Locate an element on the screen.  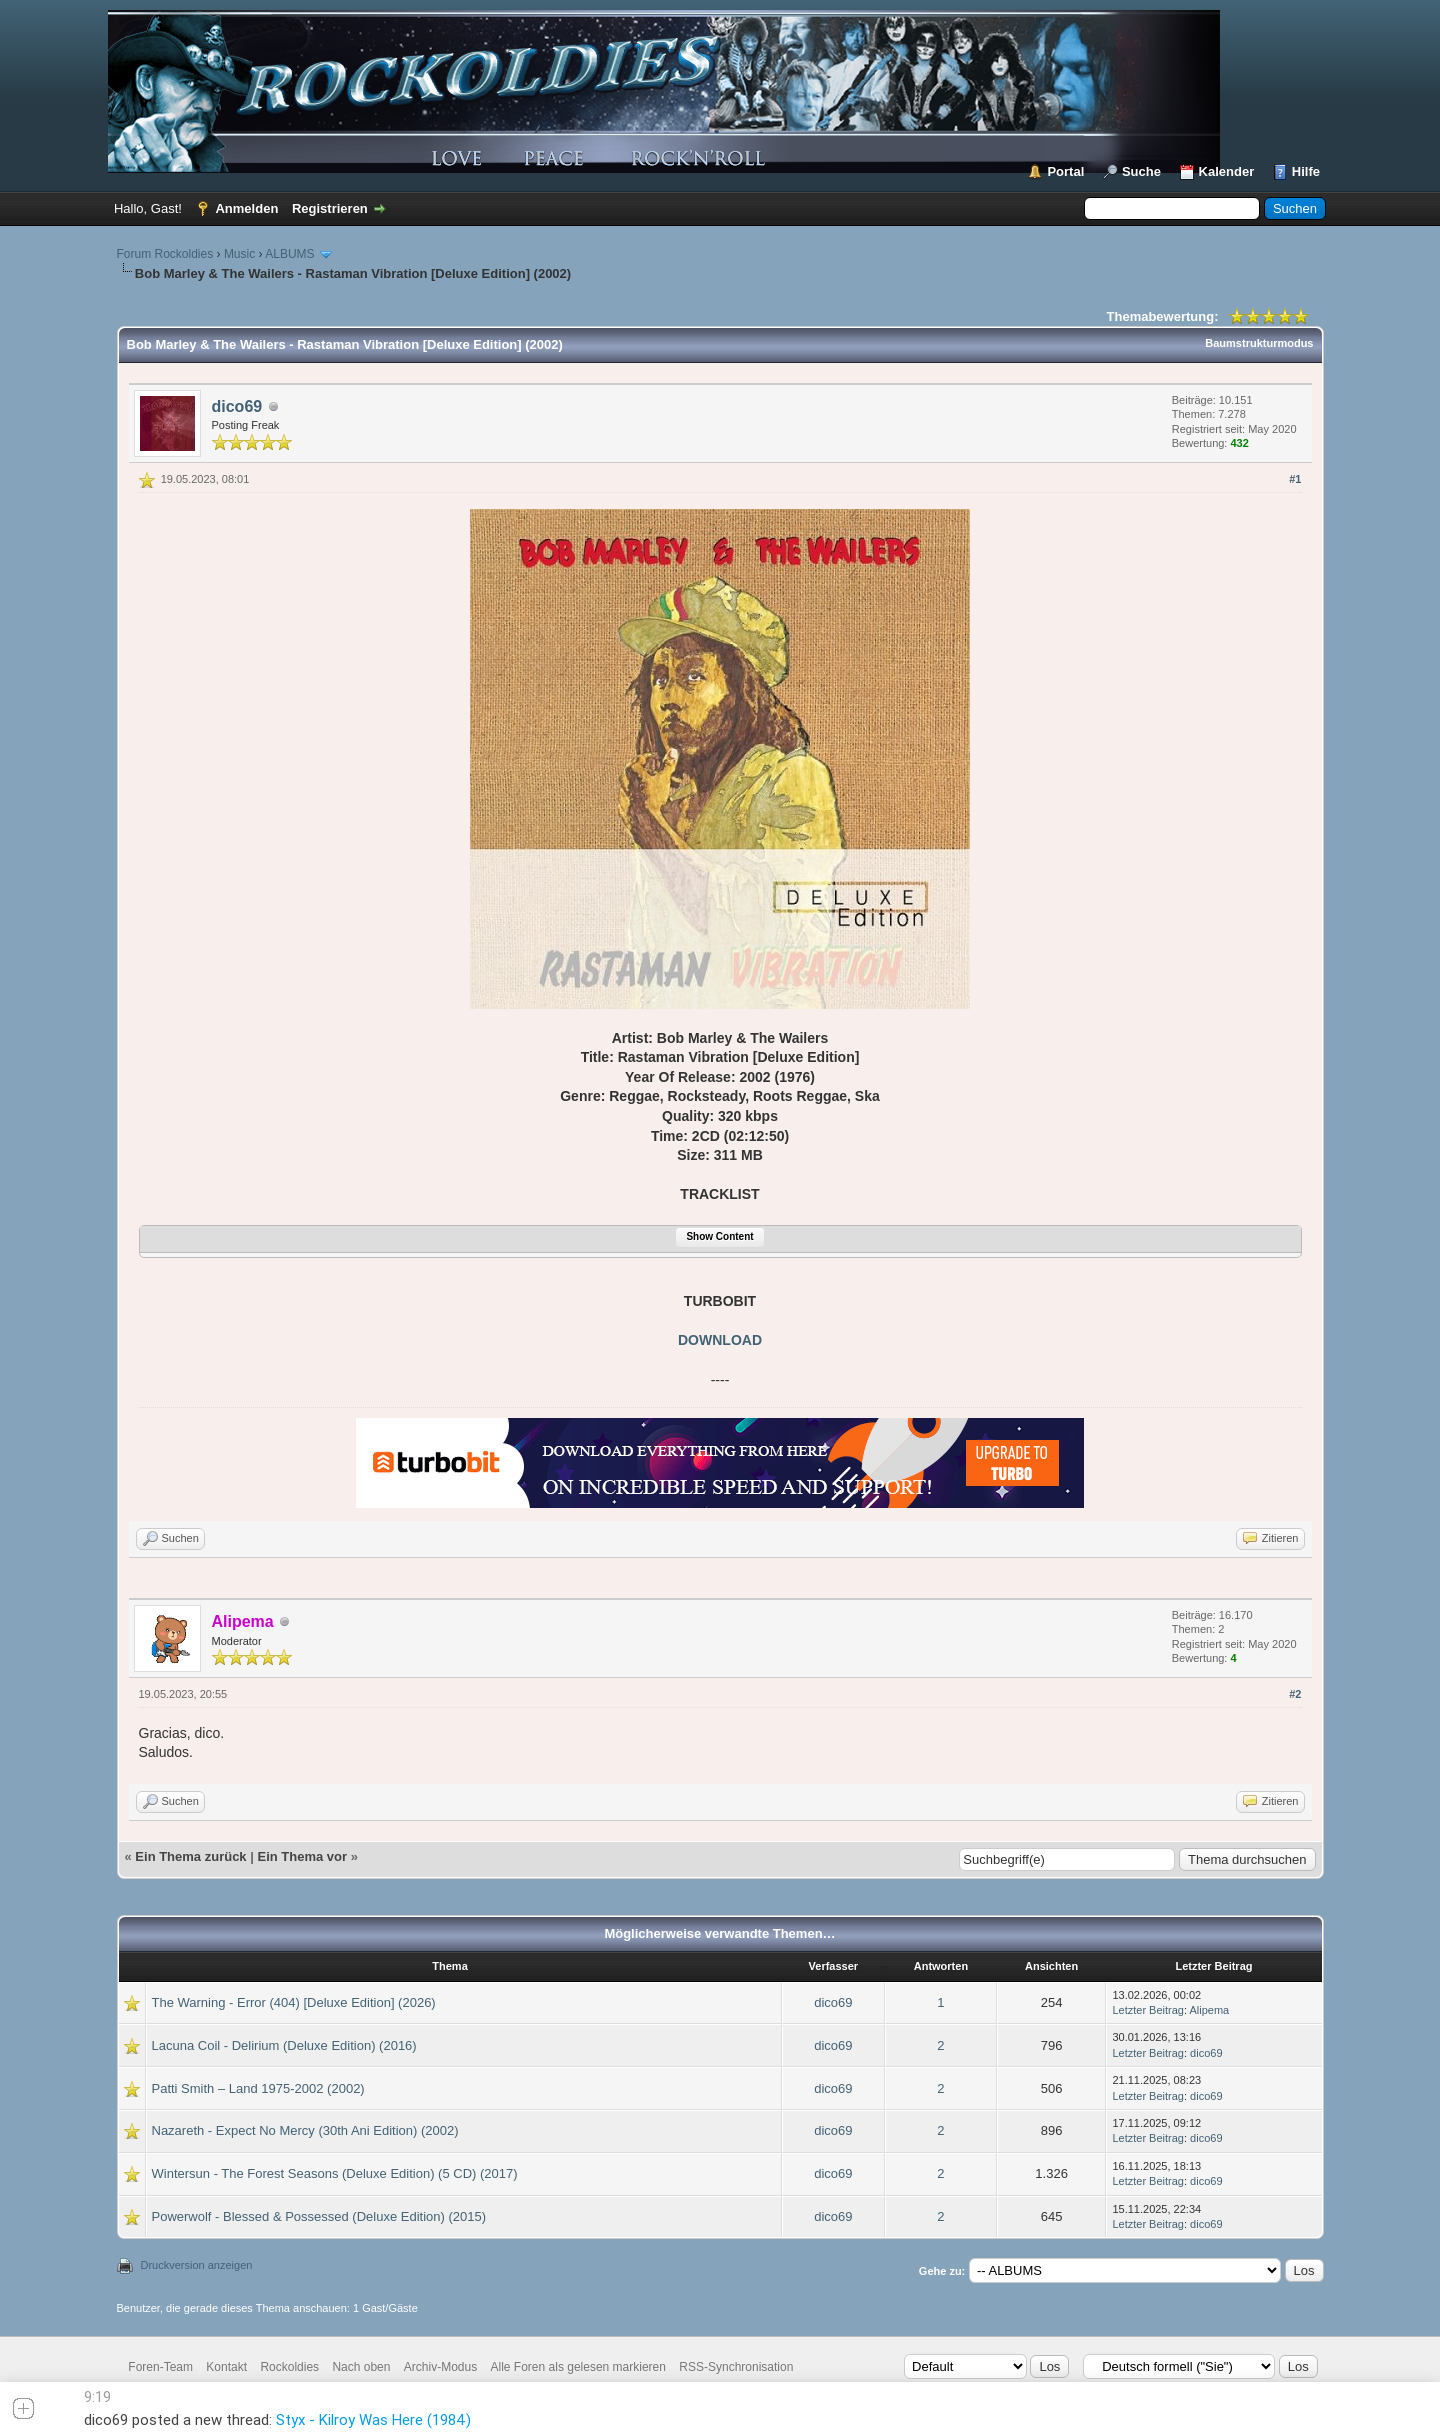
Kontakt is located at coordinates (226, 2367).